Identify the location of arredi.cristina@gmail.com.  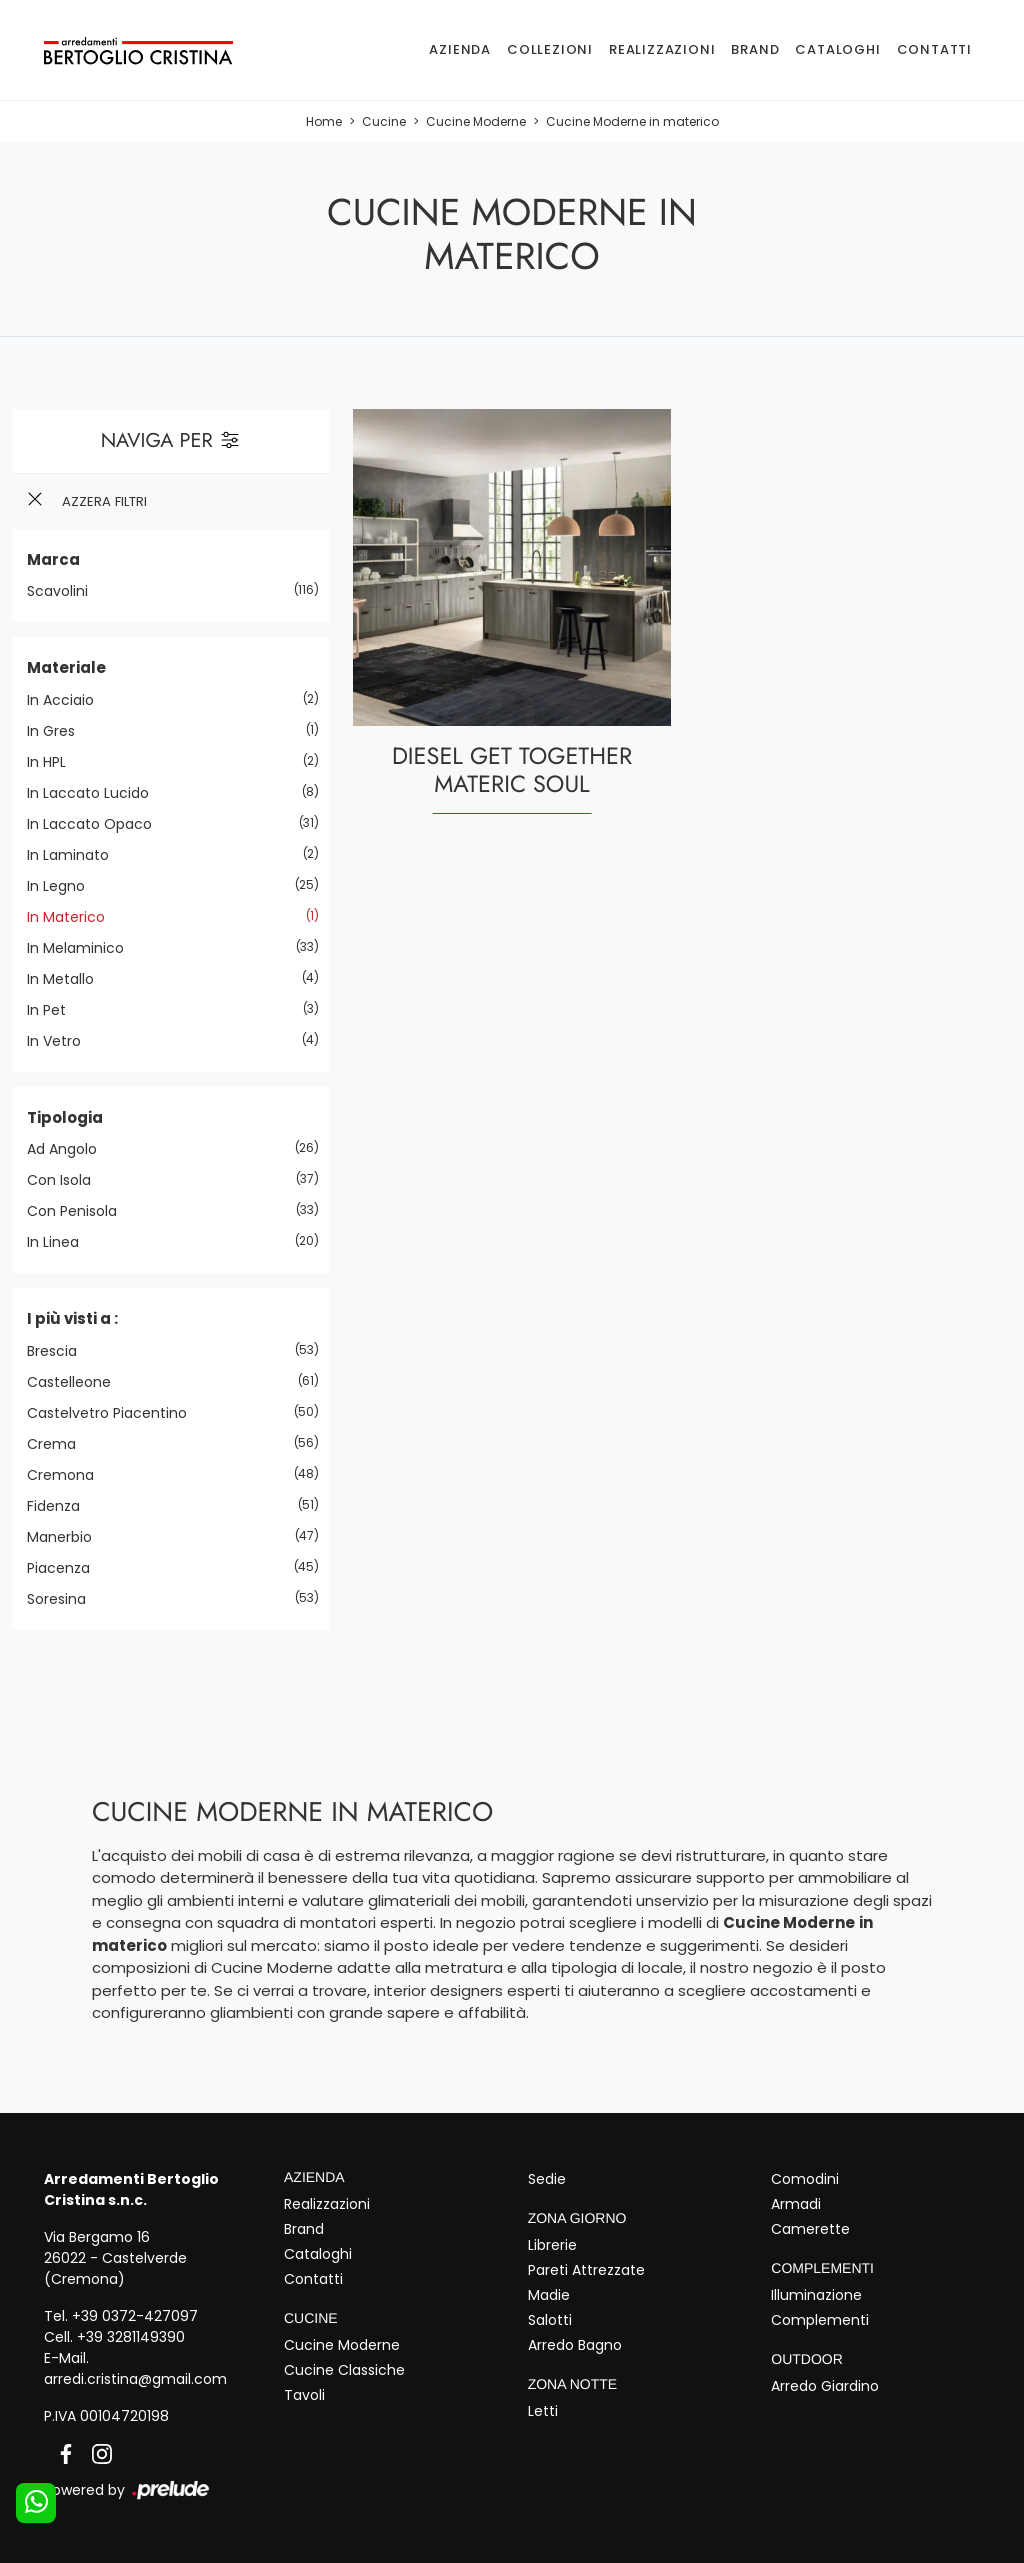
(135, 2379).